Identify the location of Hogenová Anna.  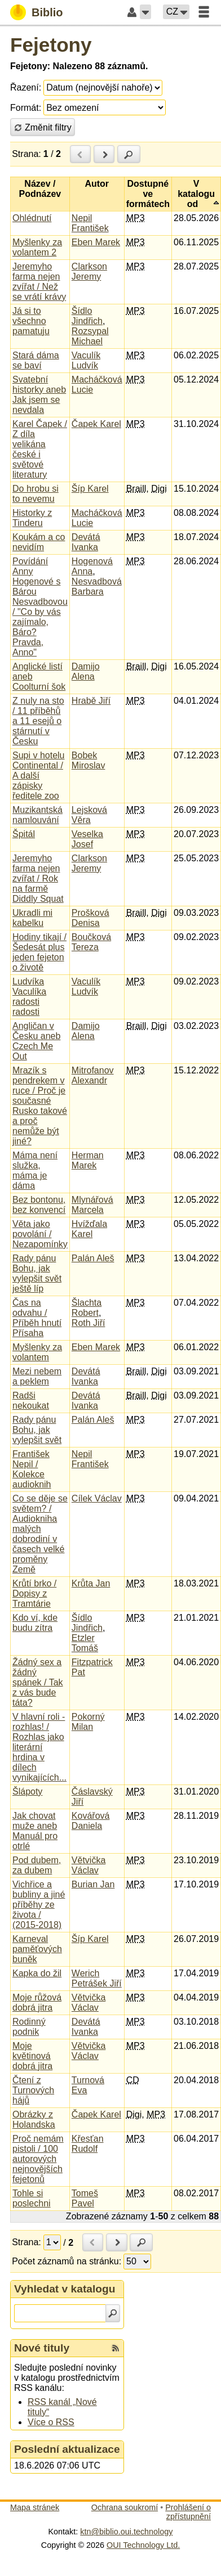
(92, 566).